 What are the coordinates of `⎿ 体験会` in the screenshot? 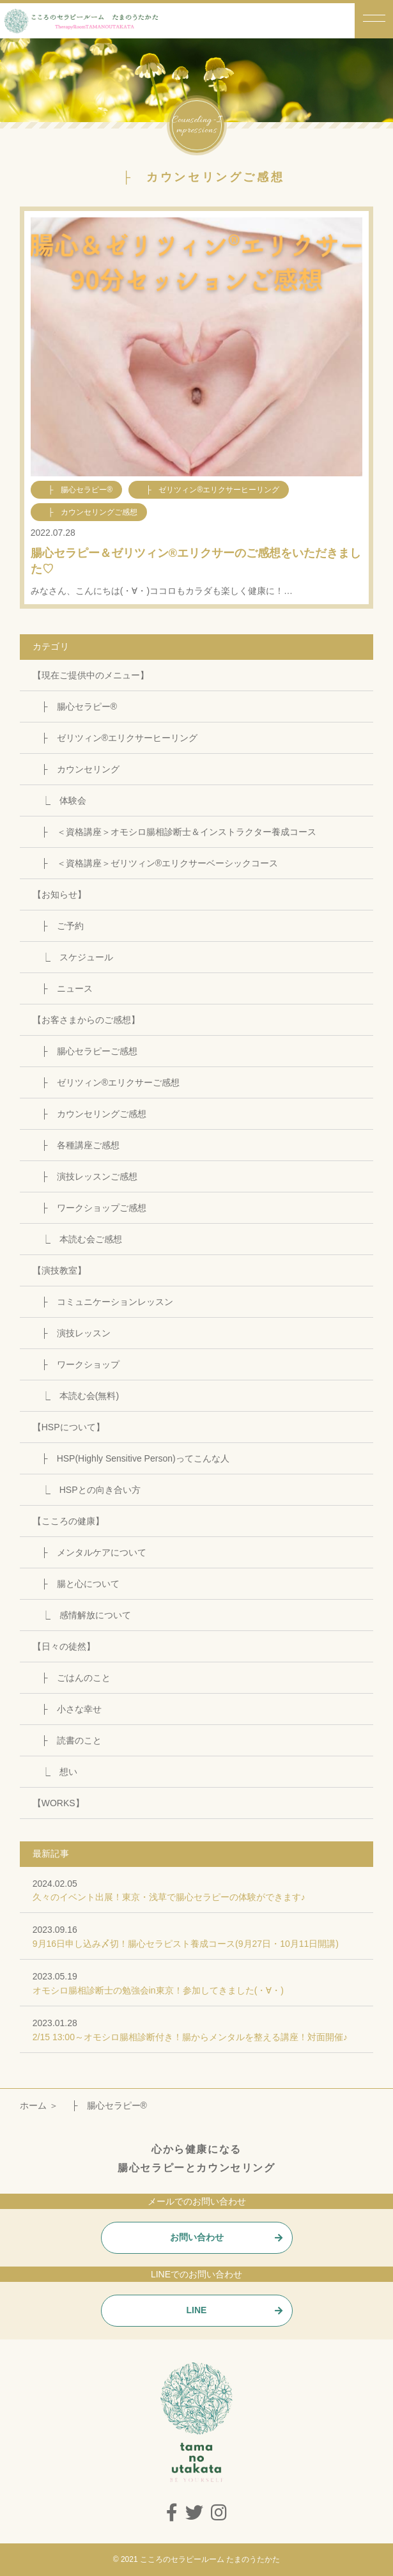 It's located at (59, 800).